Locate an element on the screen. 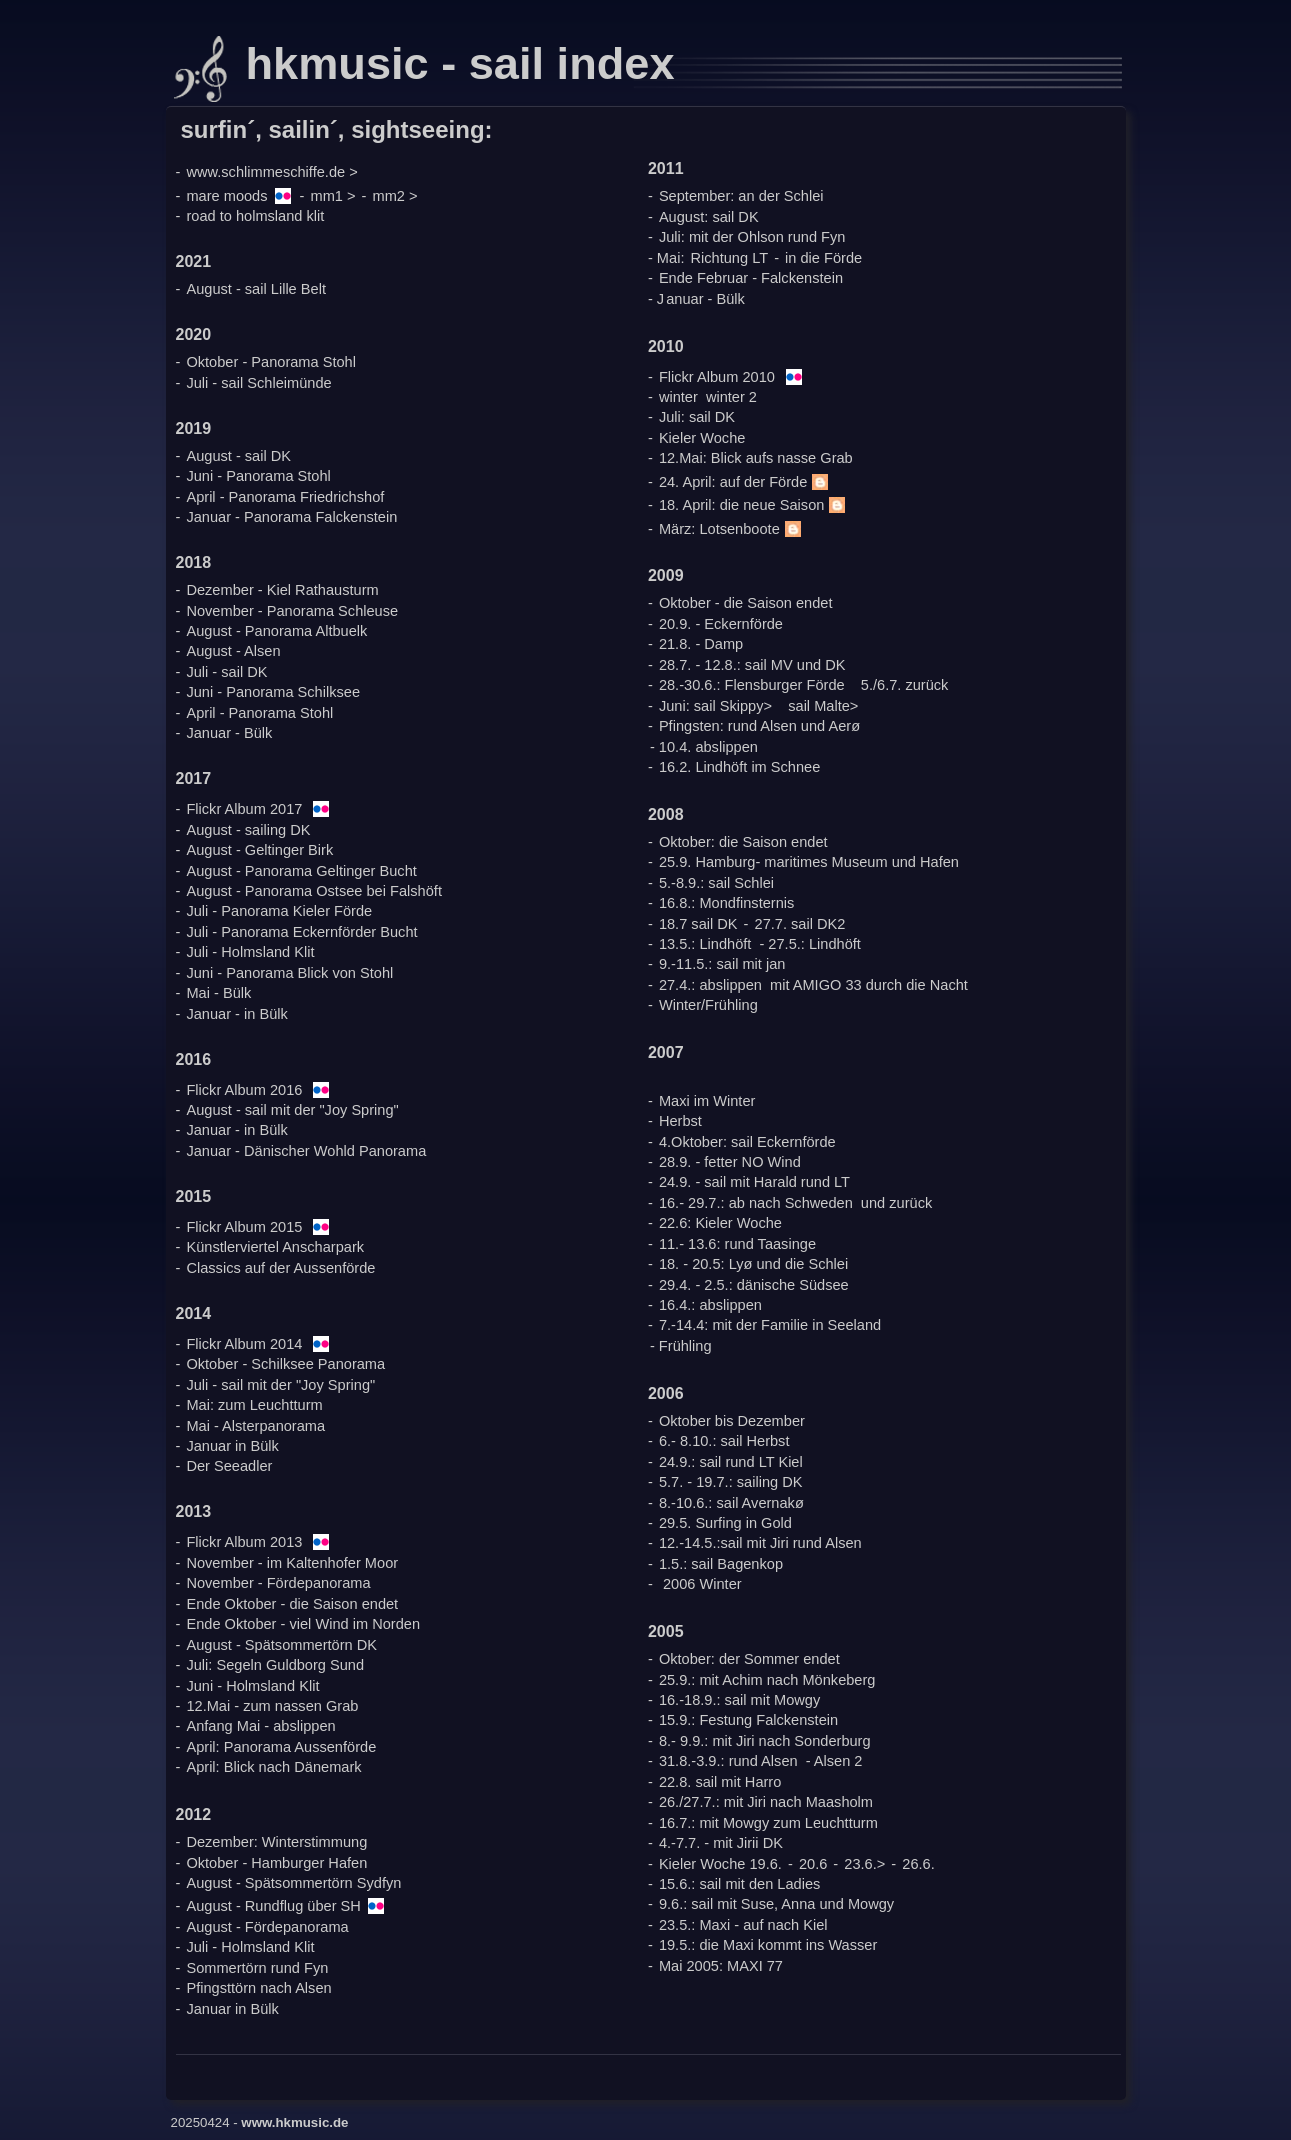 The width and height of the screenshot is (1291, 2140). Juni - Panorama Stohl is located at coordinates (258, 476).